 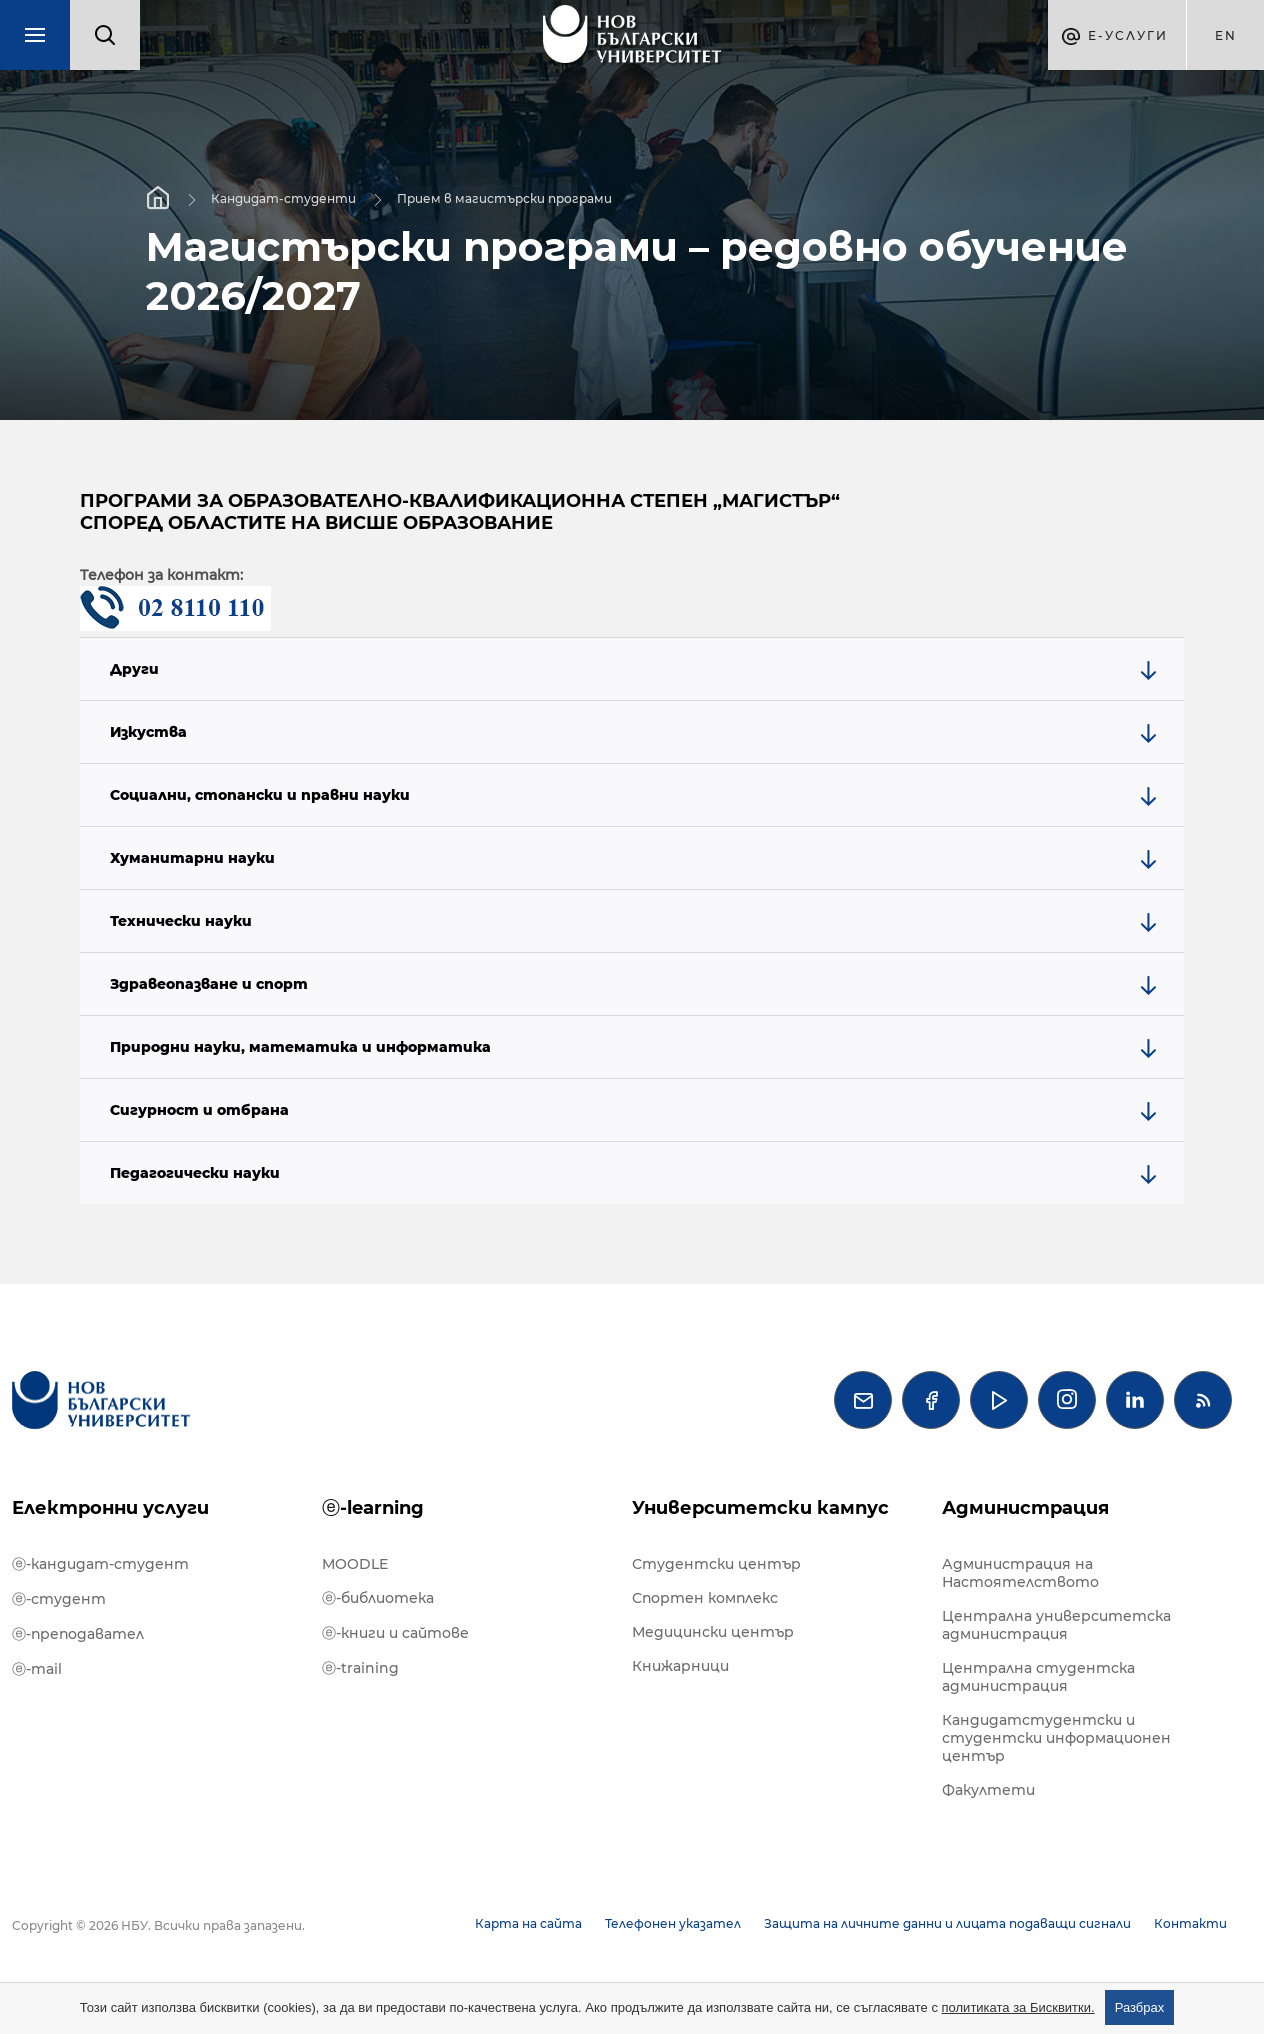 What do you see at coordinates (100, 1564) in the screenshot?
I see `ⓔ-кандидат-студент` at bounding box center [100, 1564].